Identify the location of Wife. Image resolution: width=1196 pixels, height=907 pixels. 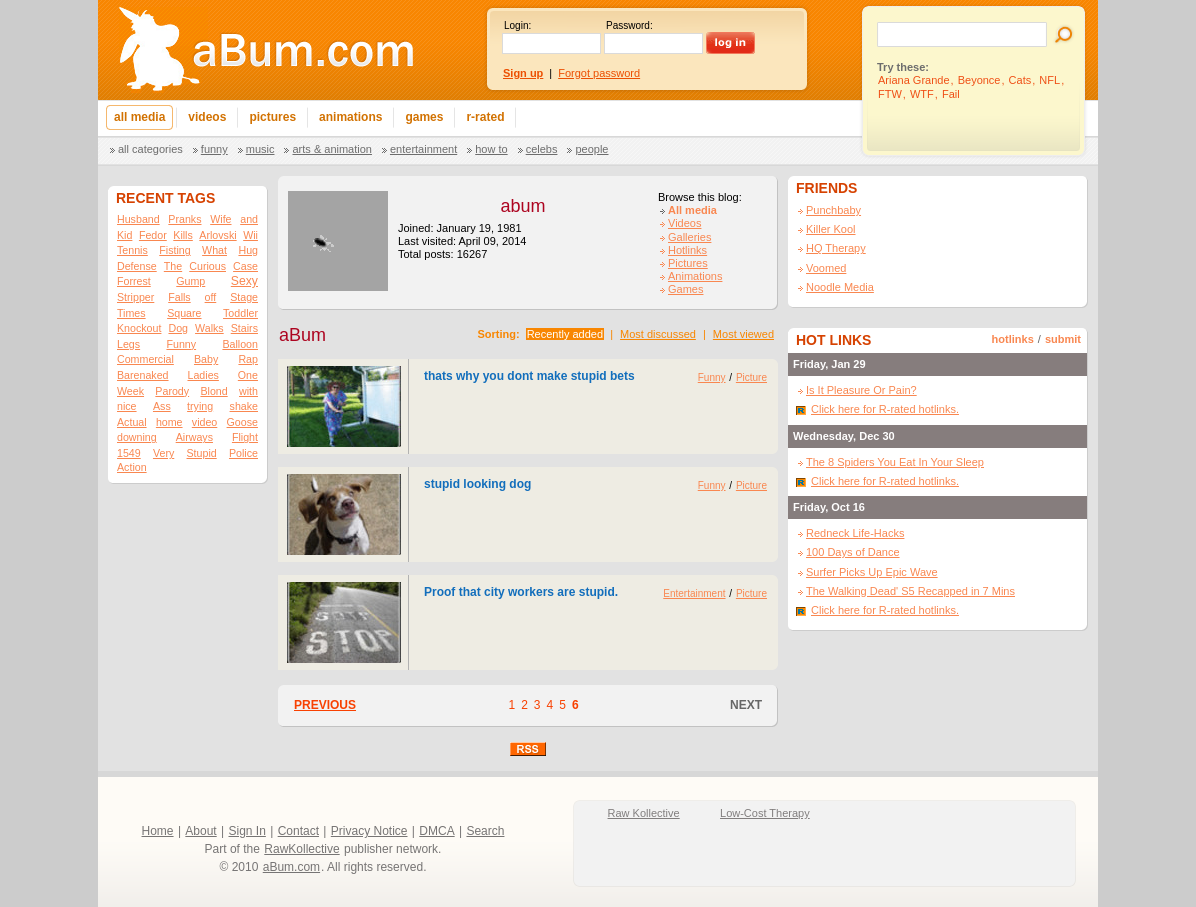
(220, 219).